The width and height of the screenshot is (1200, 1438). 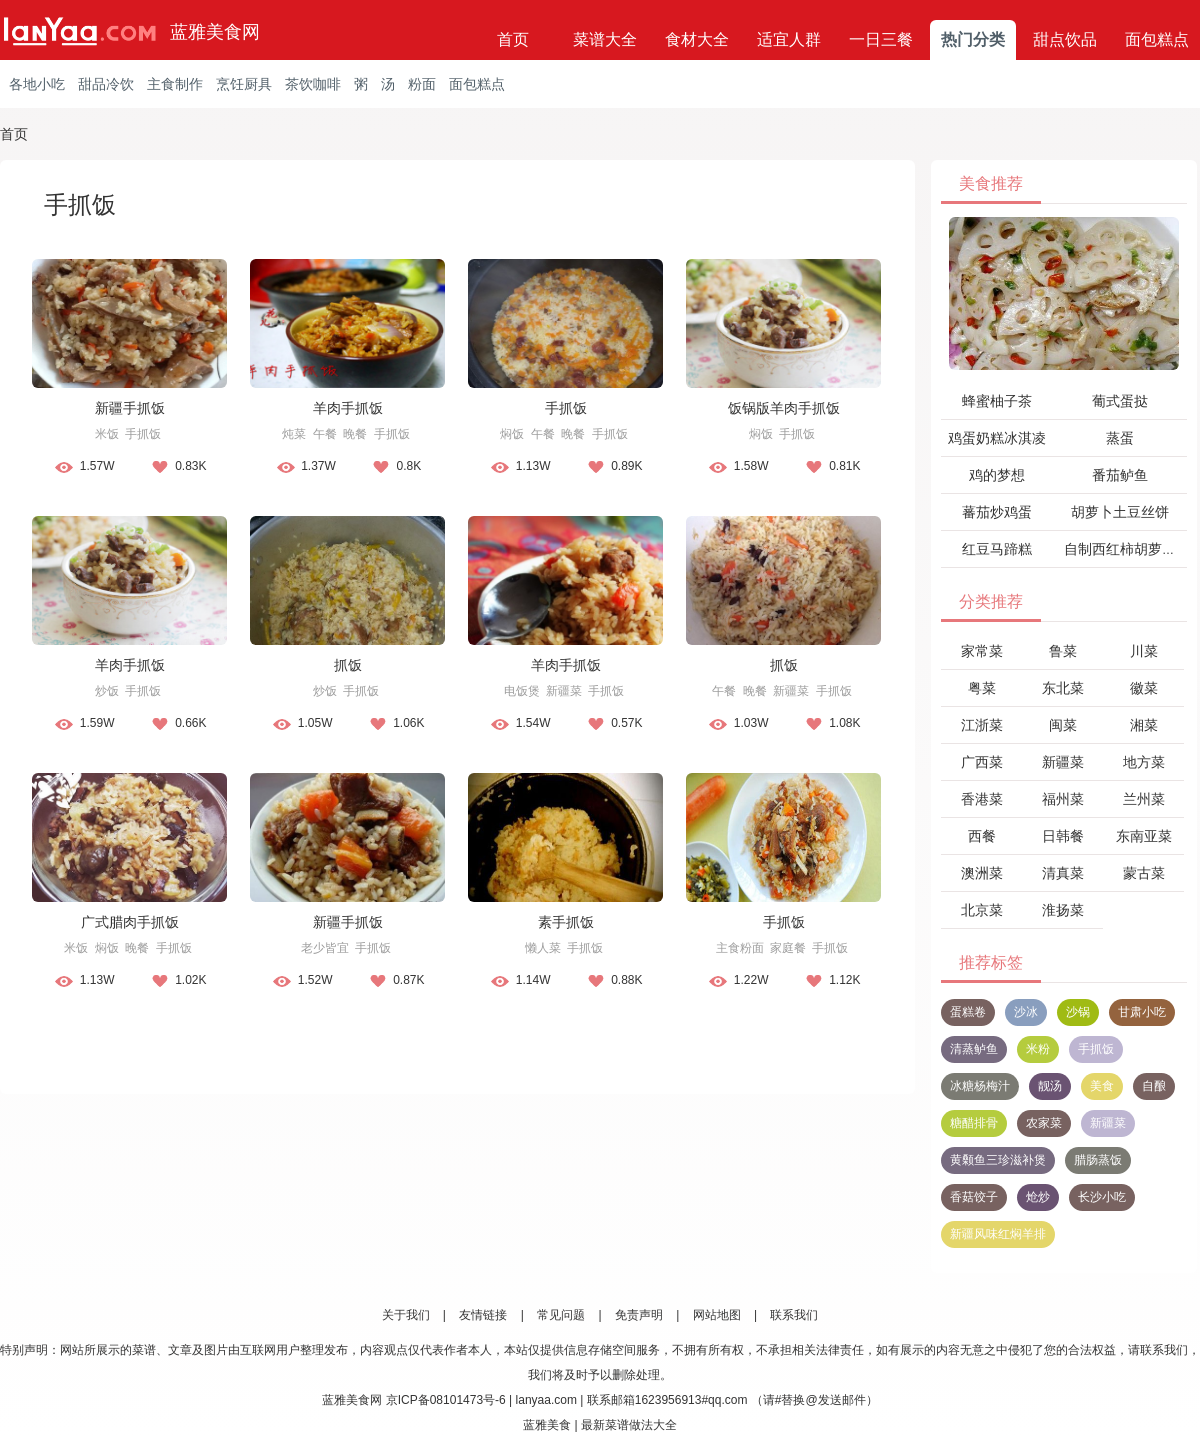 What do you see at coordinates (1063, 799) in the screenshot?
I see `福州菜` at bounding box center [1063, 799].